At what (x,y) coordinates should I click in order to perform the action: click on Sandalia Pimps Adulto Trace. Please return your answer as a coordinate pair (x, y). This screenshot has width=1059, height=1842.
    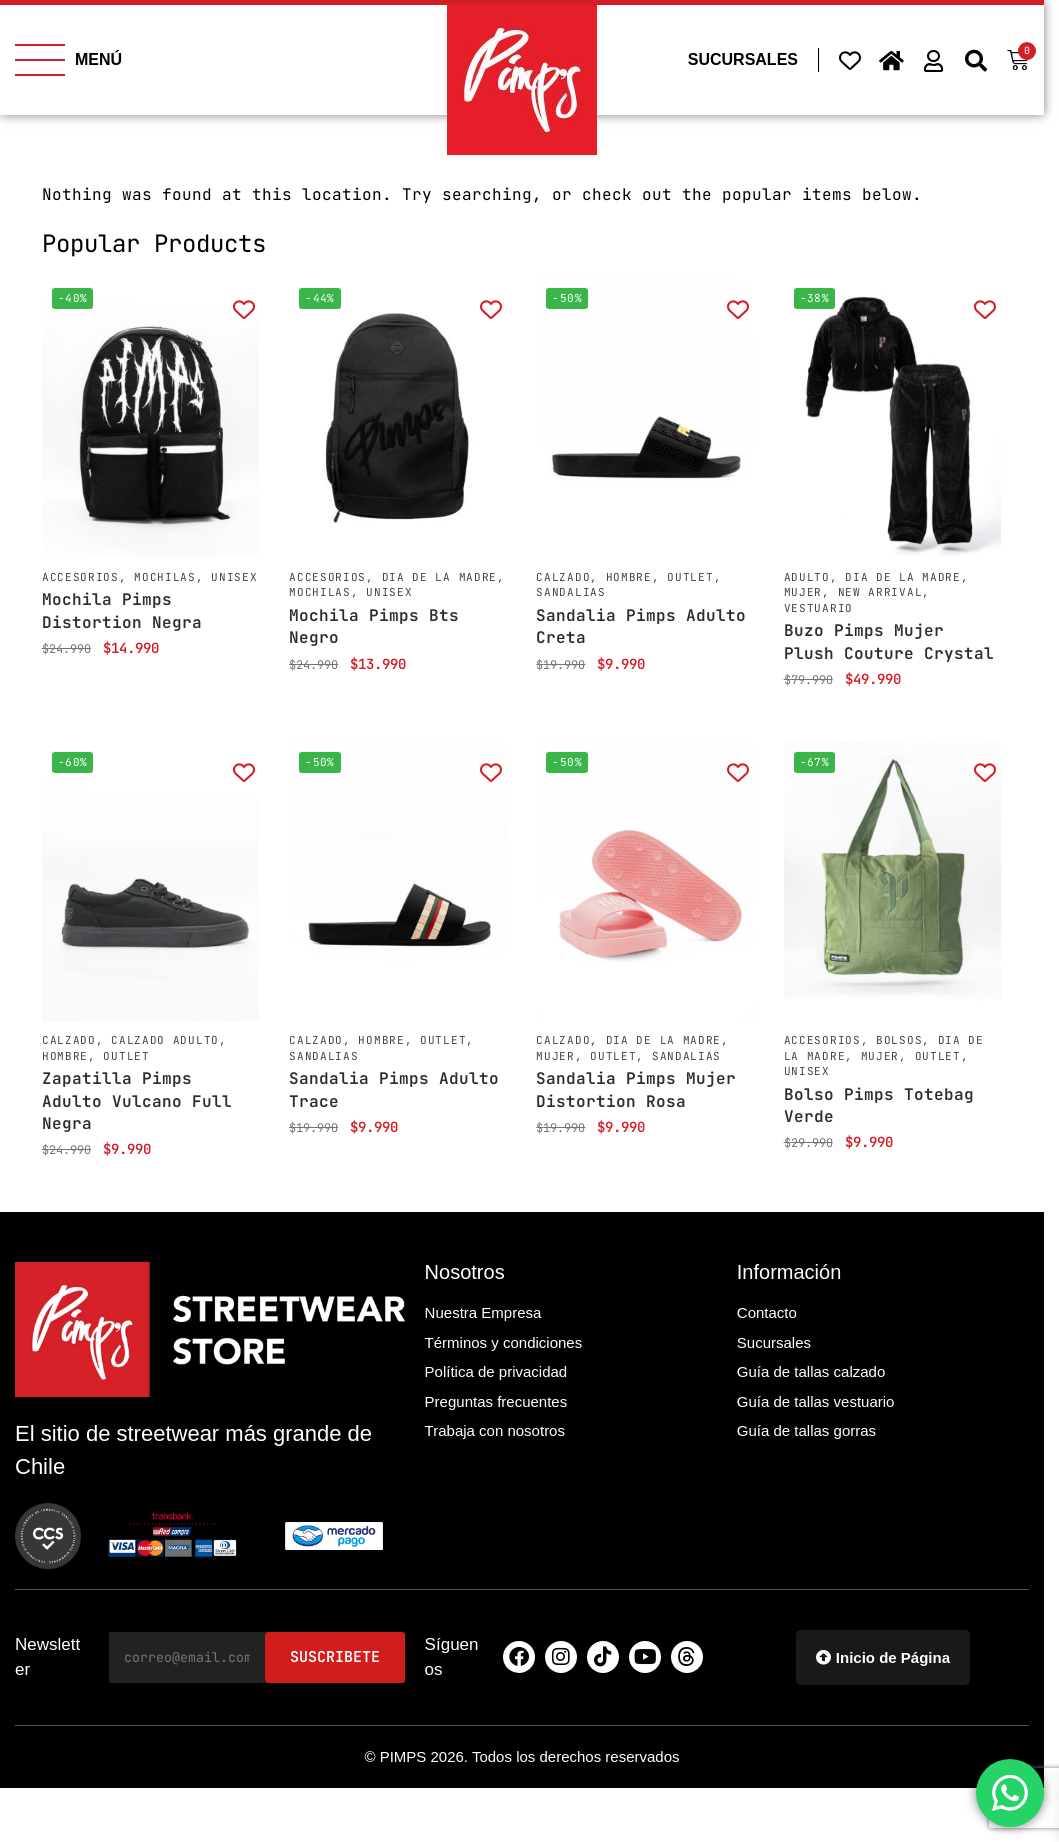
    Looking at the image, I should click on (394, 1089).